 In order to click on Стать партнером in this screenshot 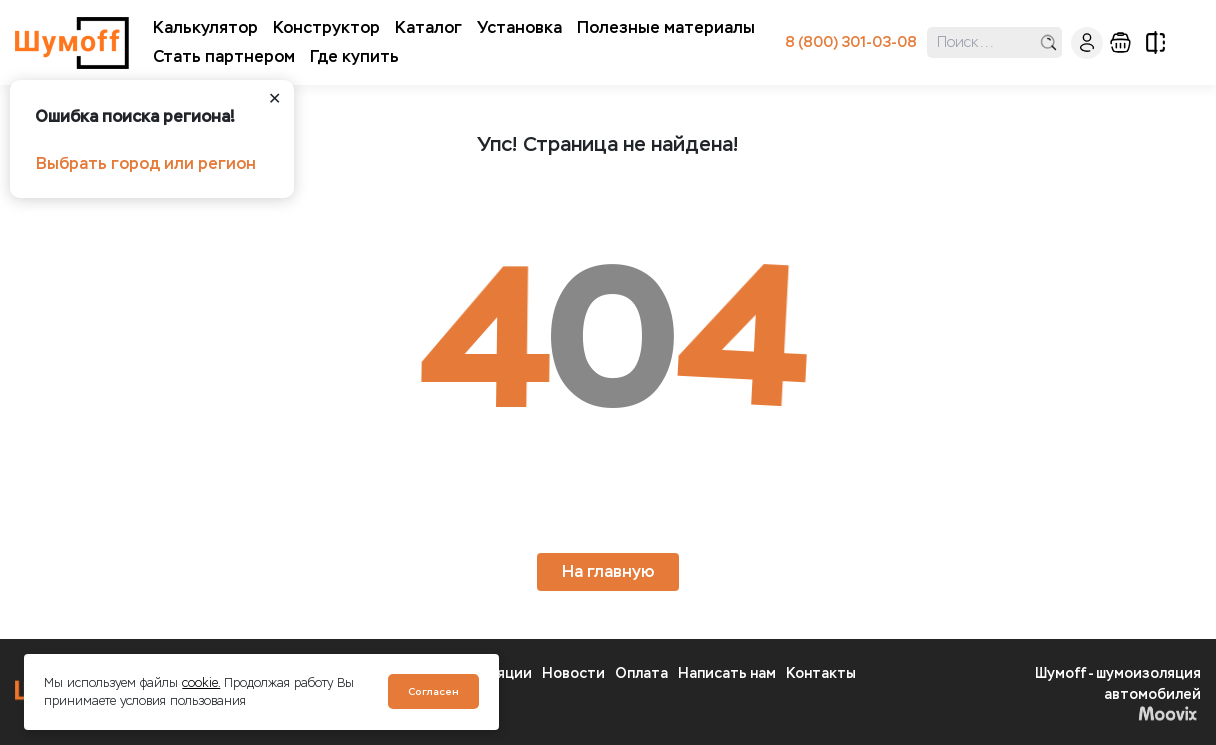, I will do `click(224, 56)`.